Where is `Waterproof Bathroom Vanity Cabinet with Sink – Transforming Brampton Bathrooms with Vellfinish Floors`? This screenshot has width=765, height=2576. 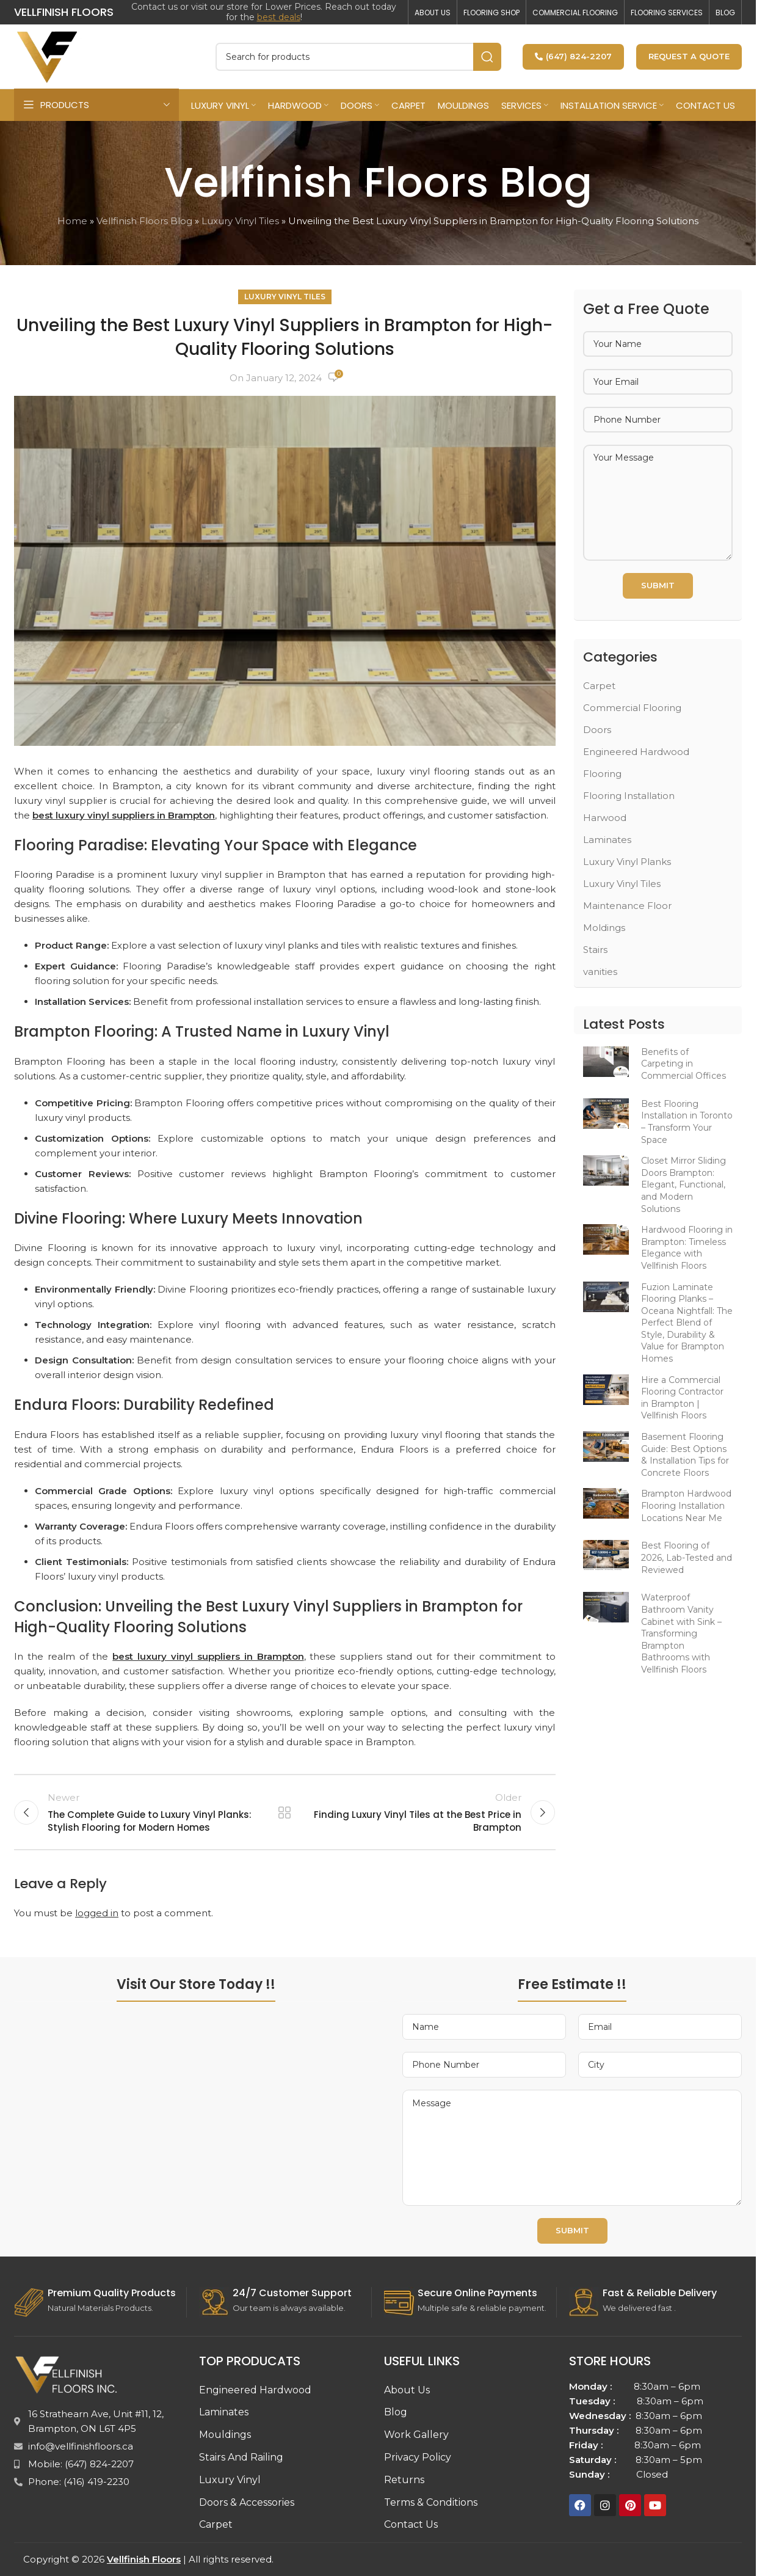 Waterproof Bathroom Vanity Cabinet with Sink – Transforming Brampton Bathrooms with Vellfinish Floors is located at coordinates (681, 1633).